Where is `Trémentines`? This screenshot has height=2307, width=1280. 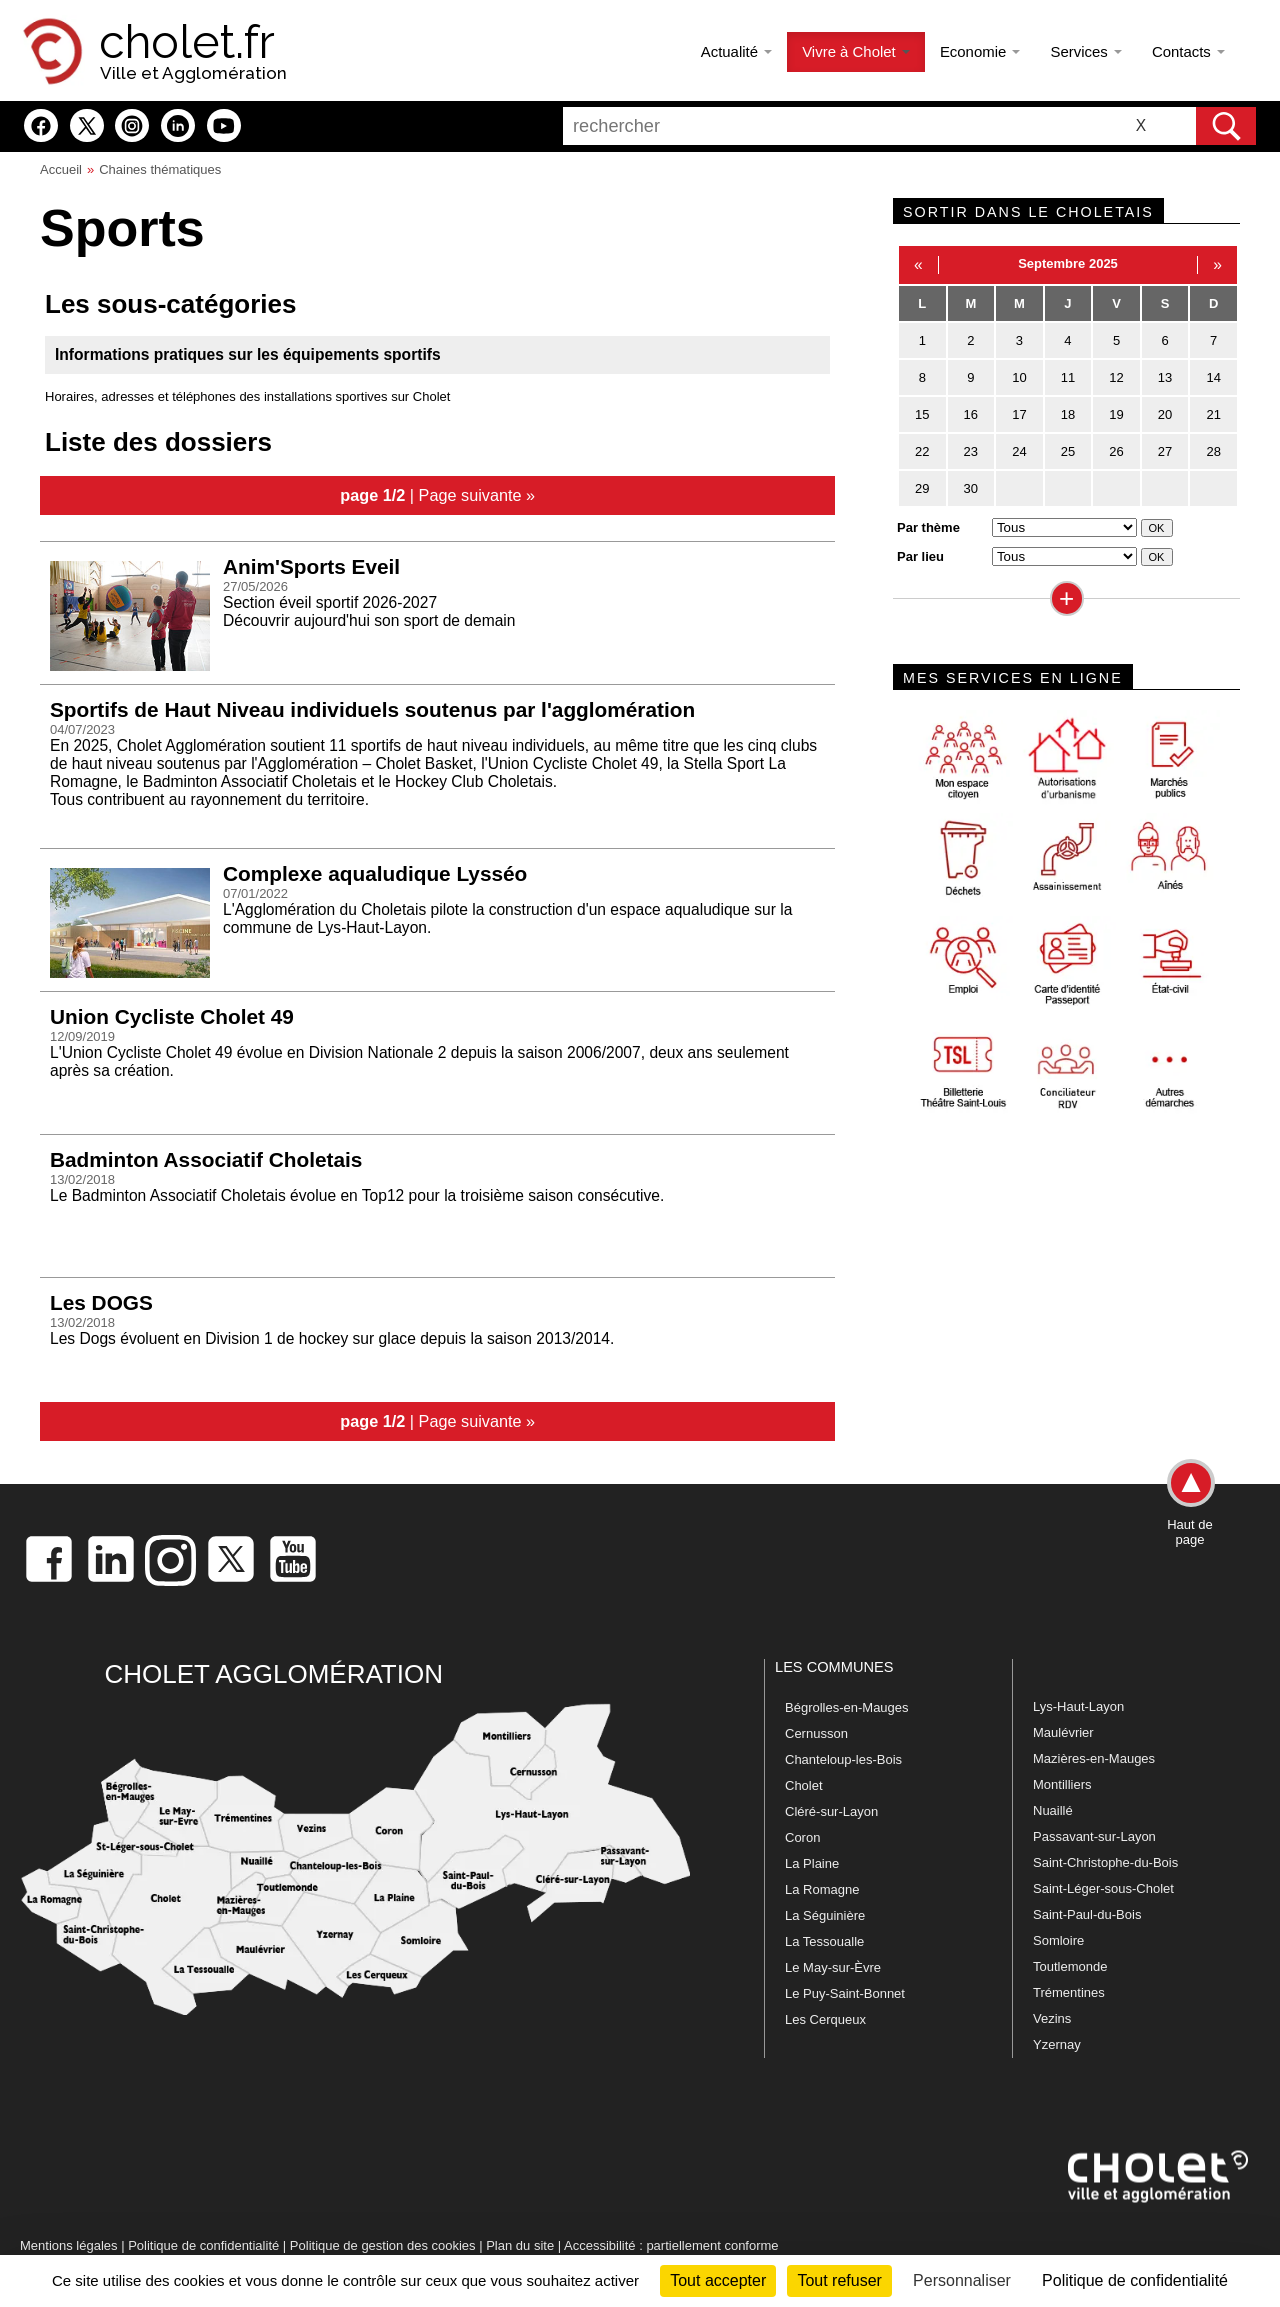 Trémentines is located at coordinates (1069, 1992).